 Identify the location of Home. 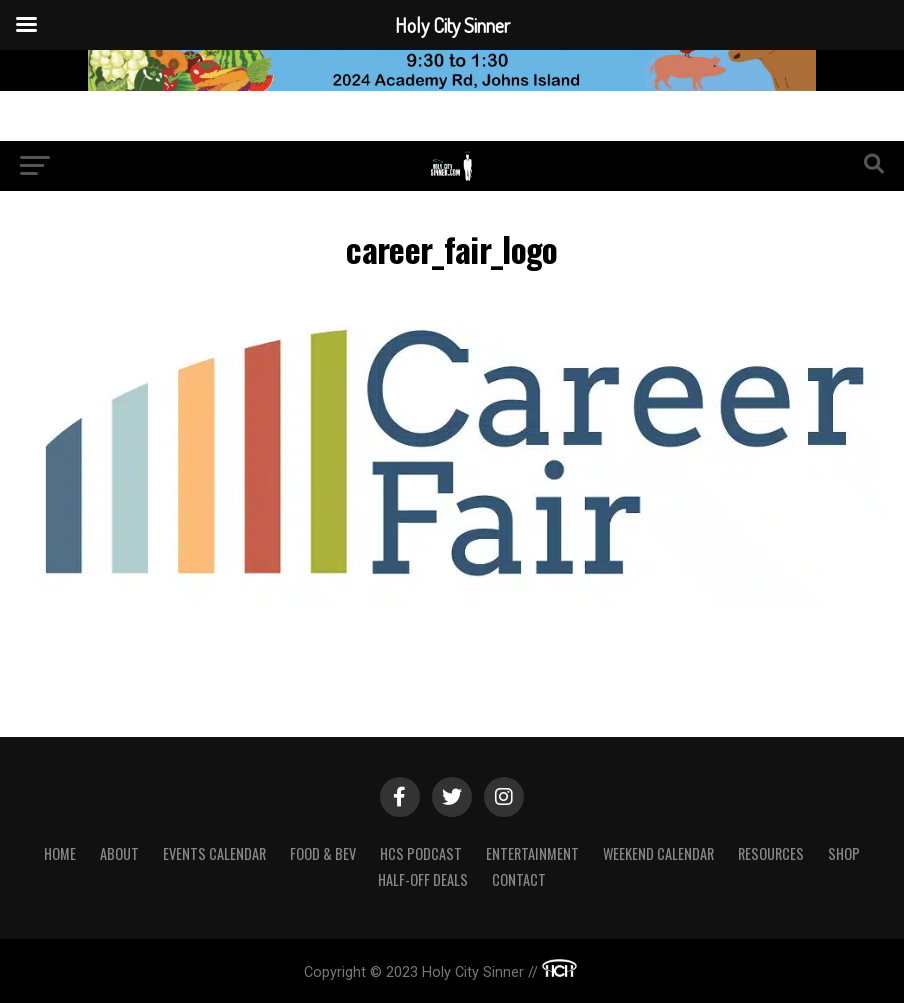
(60, 853).